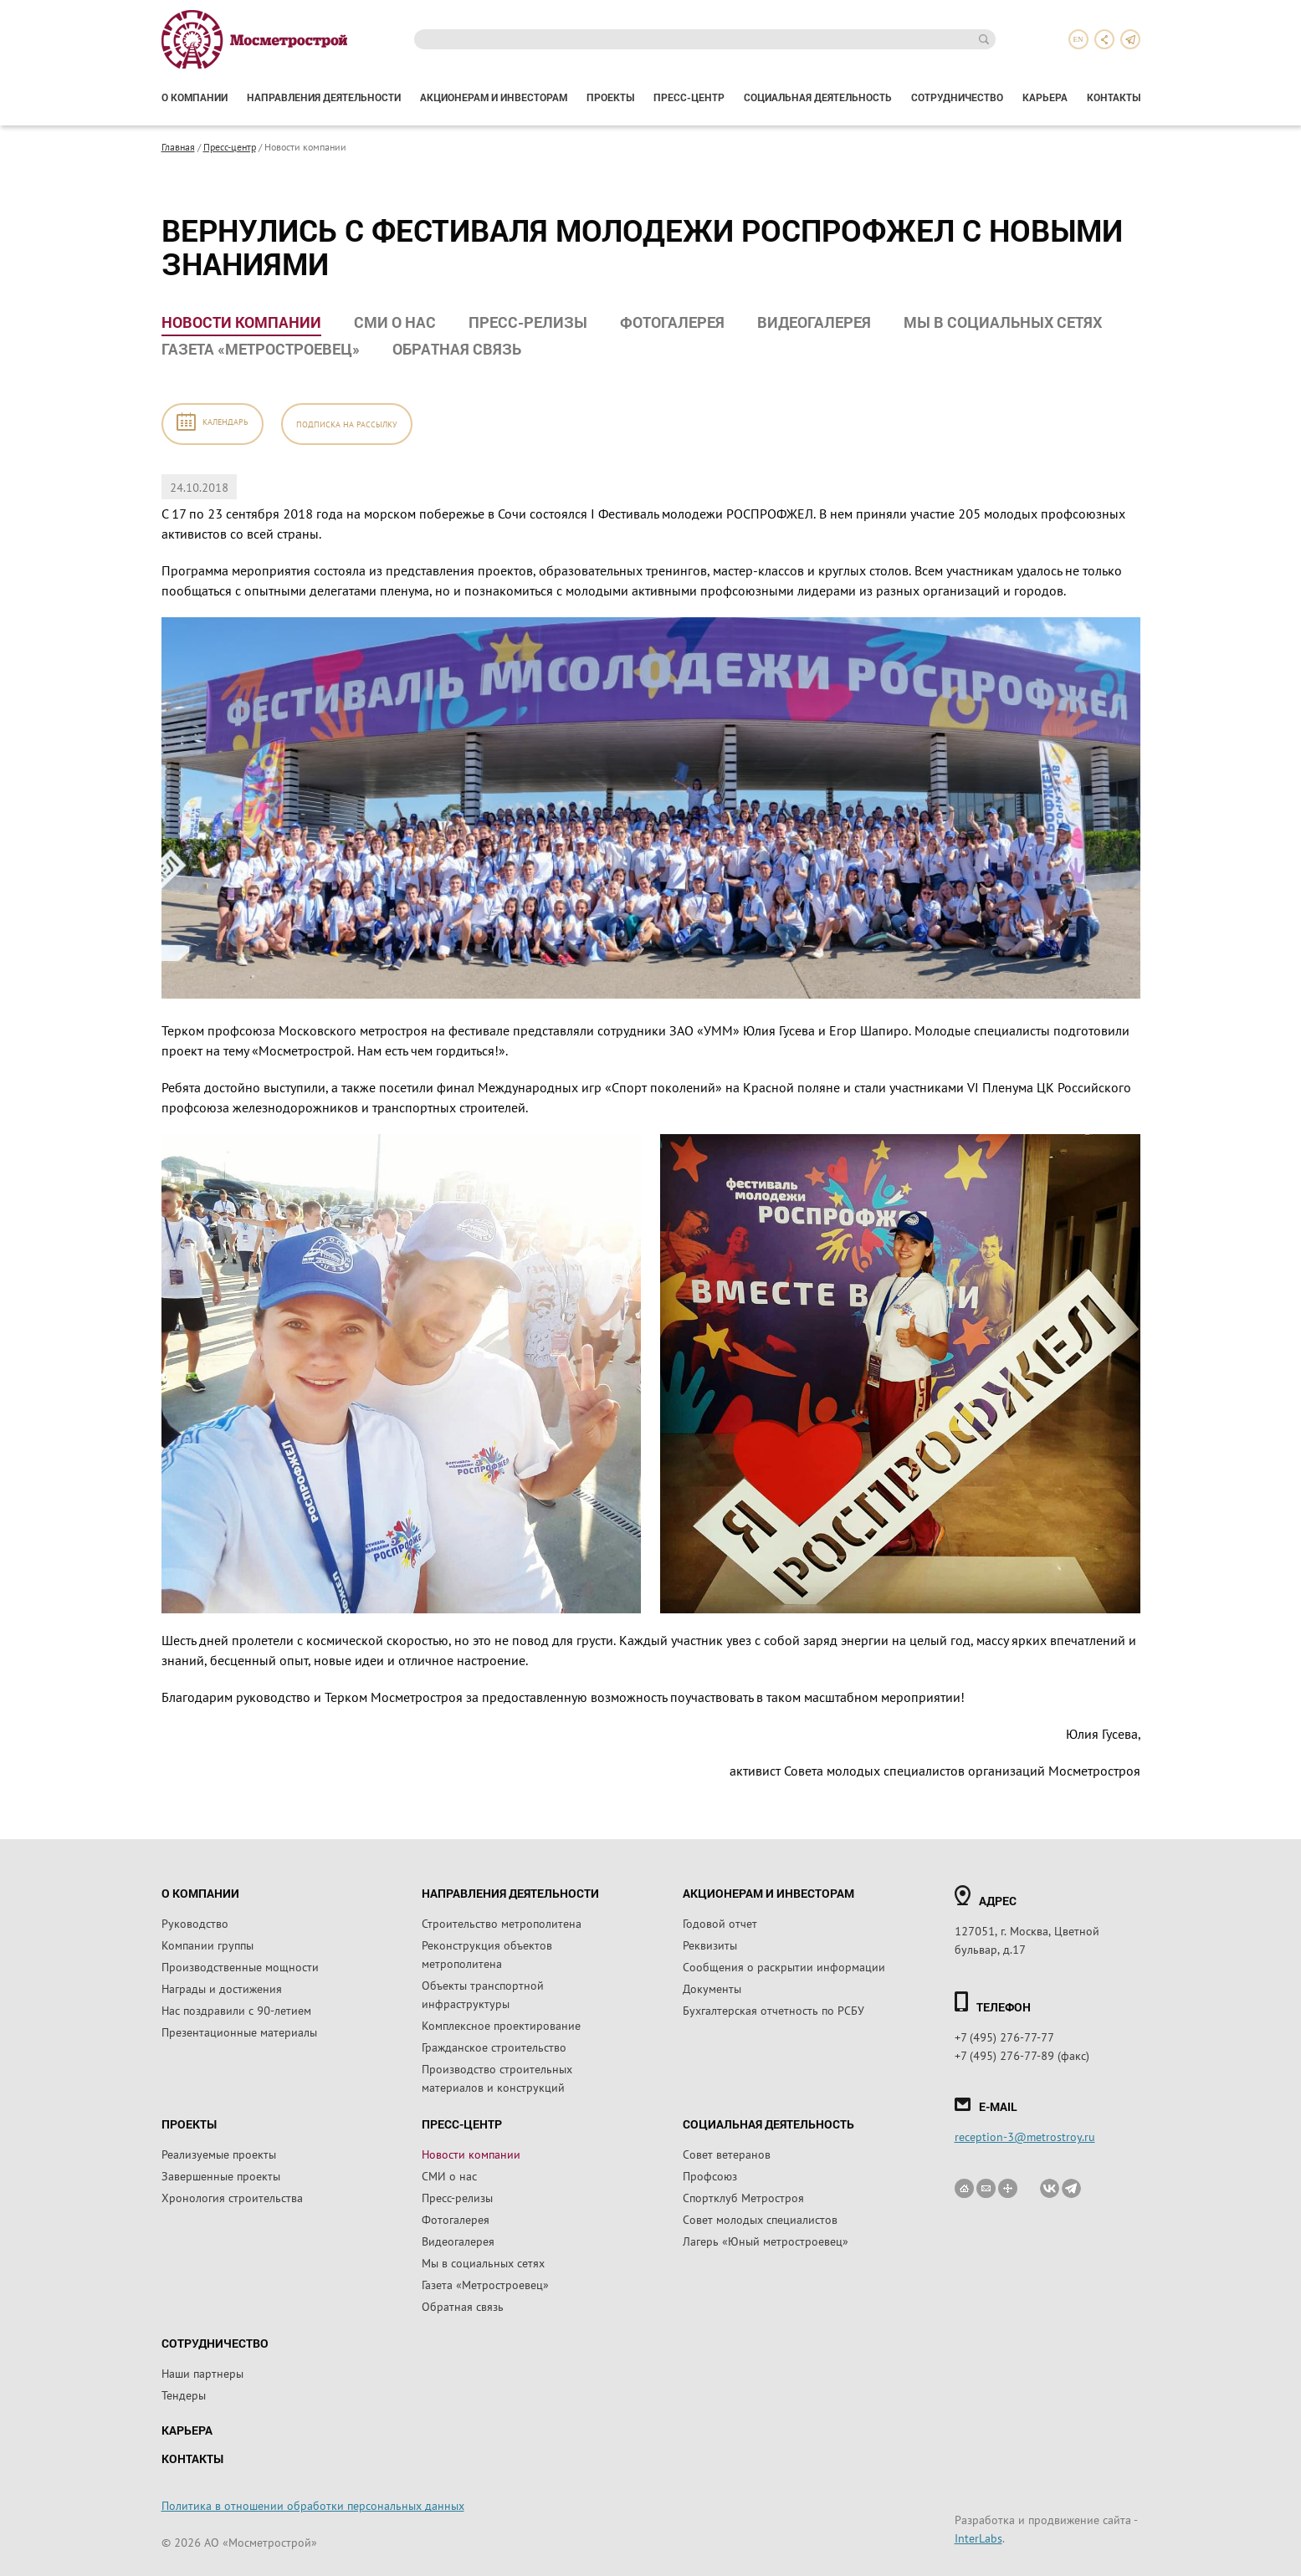 This screenshot has width=1301, height=2576. I want to click on Мы в социальных сетях, so click(1003, 322).